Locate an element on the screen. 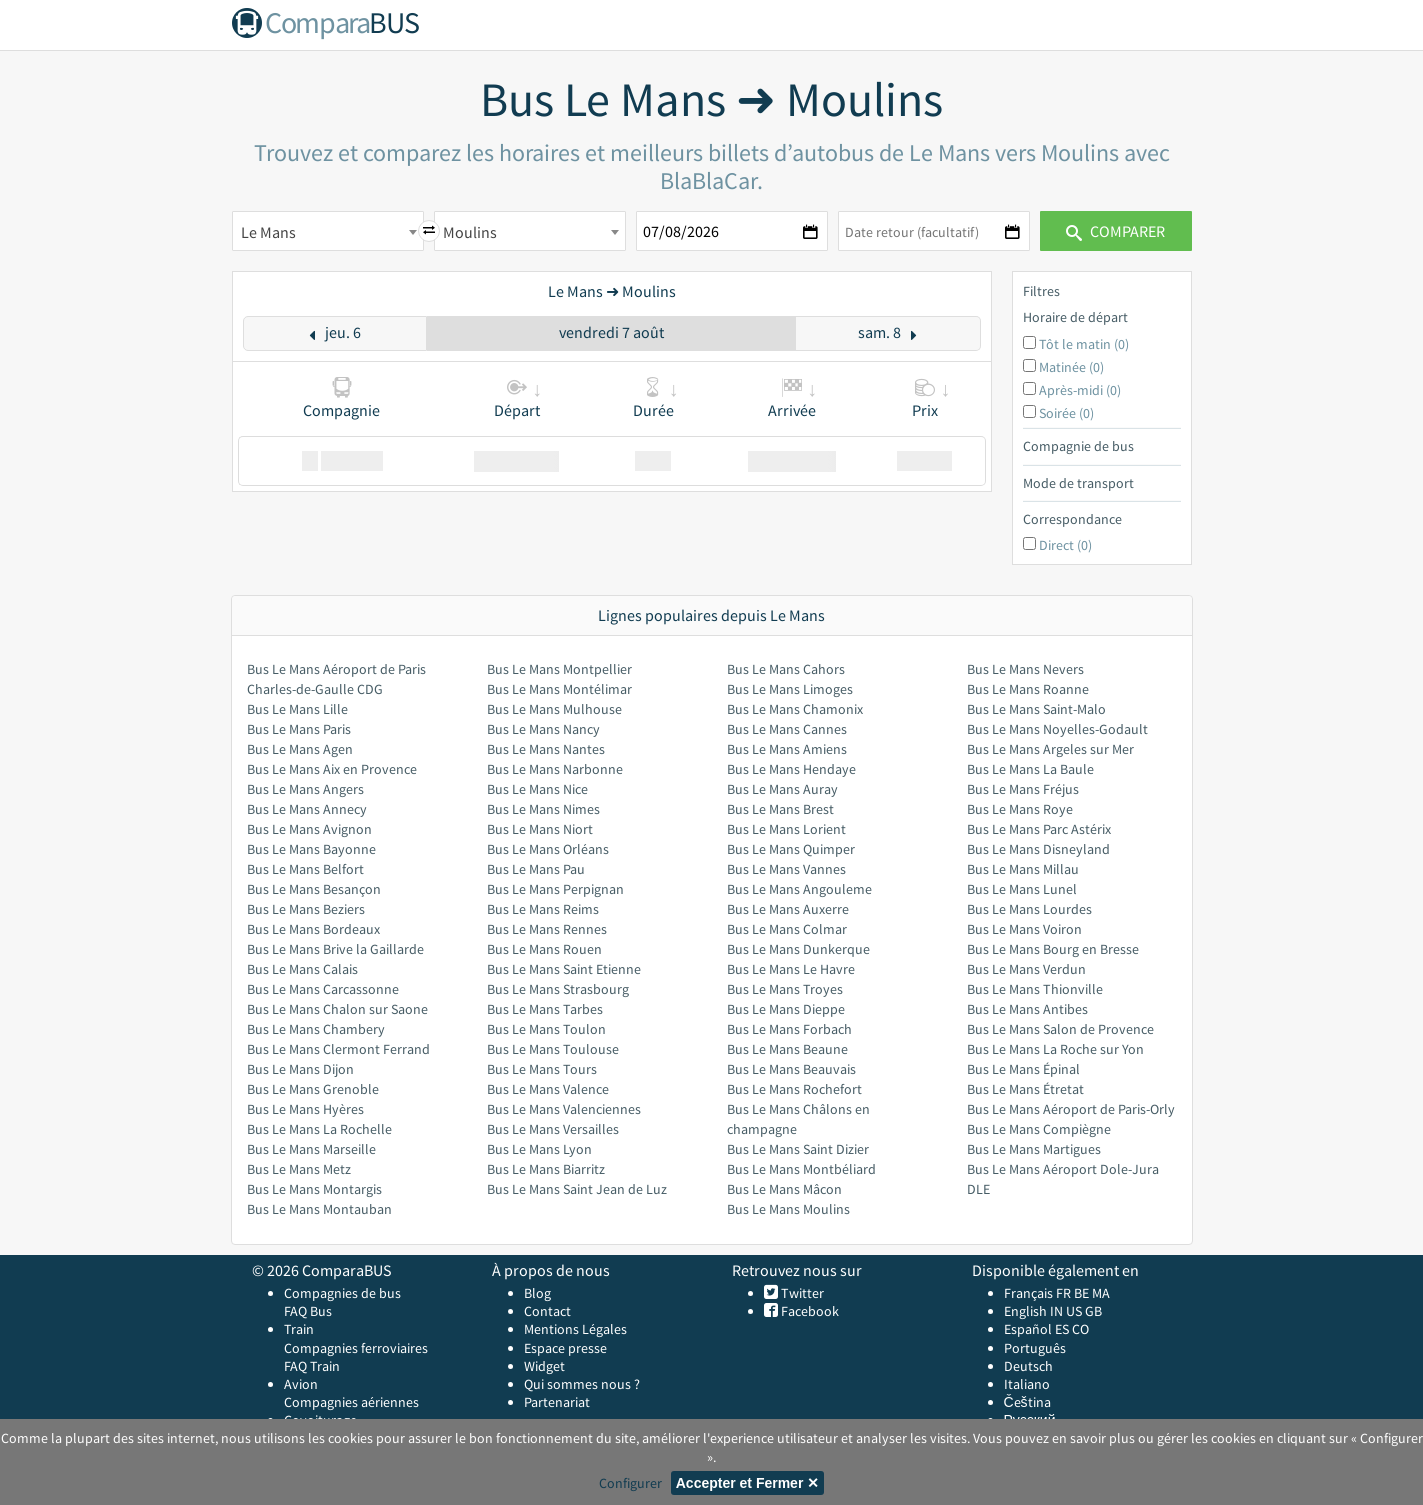  Bus Le Mans Millau is located at coordinates (1023, 869).